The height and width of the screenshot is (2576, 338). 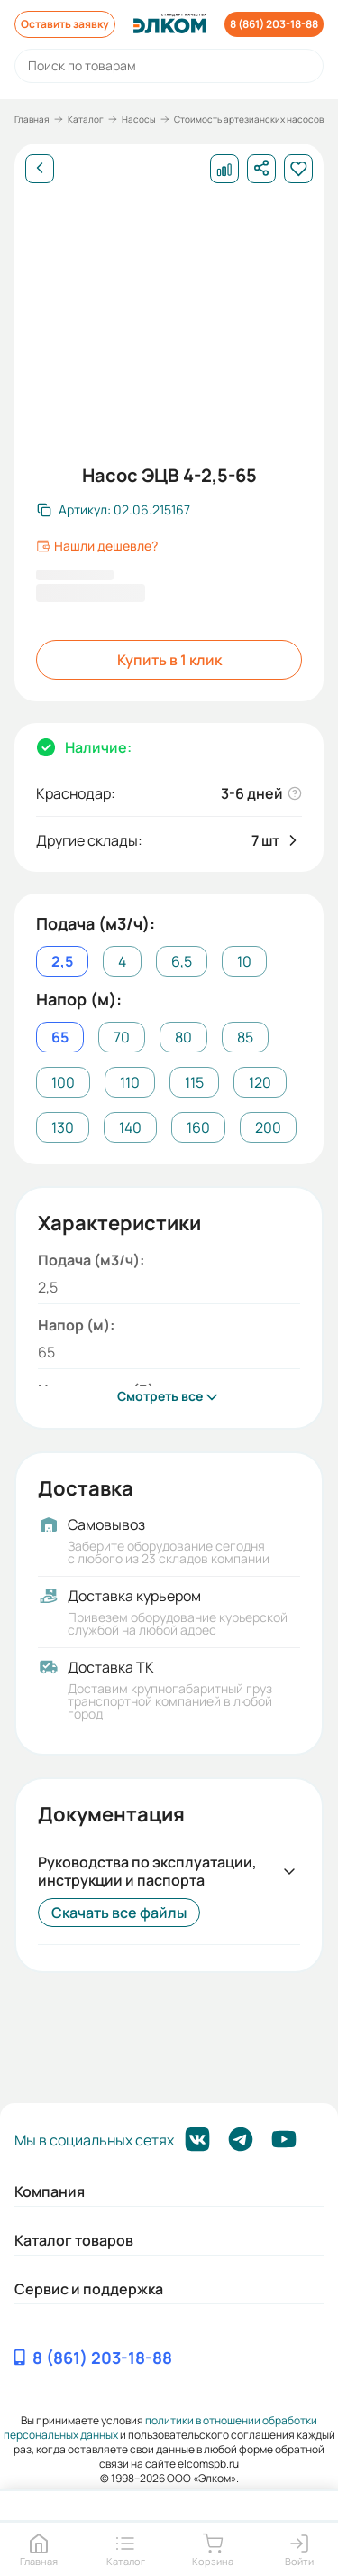 I want to click on Нашли дешевле?, so click(x=97, y=546).